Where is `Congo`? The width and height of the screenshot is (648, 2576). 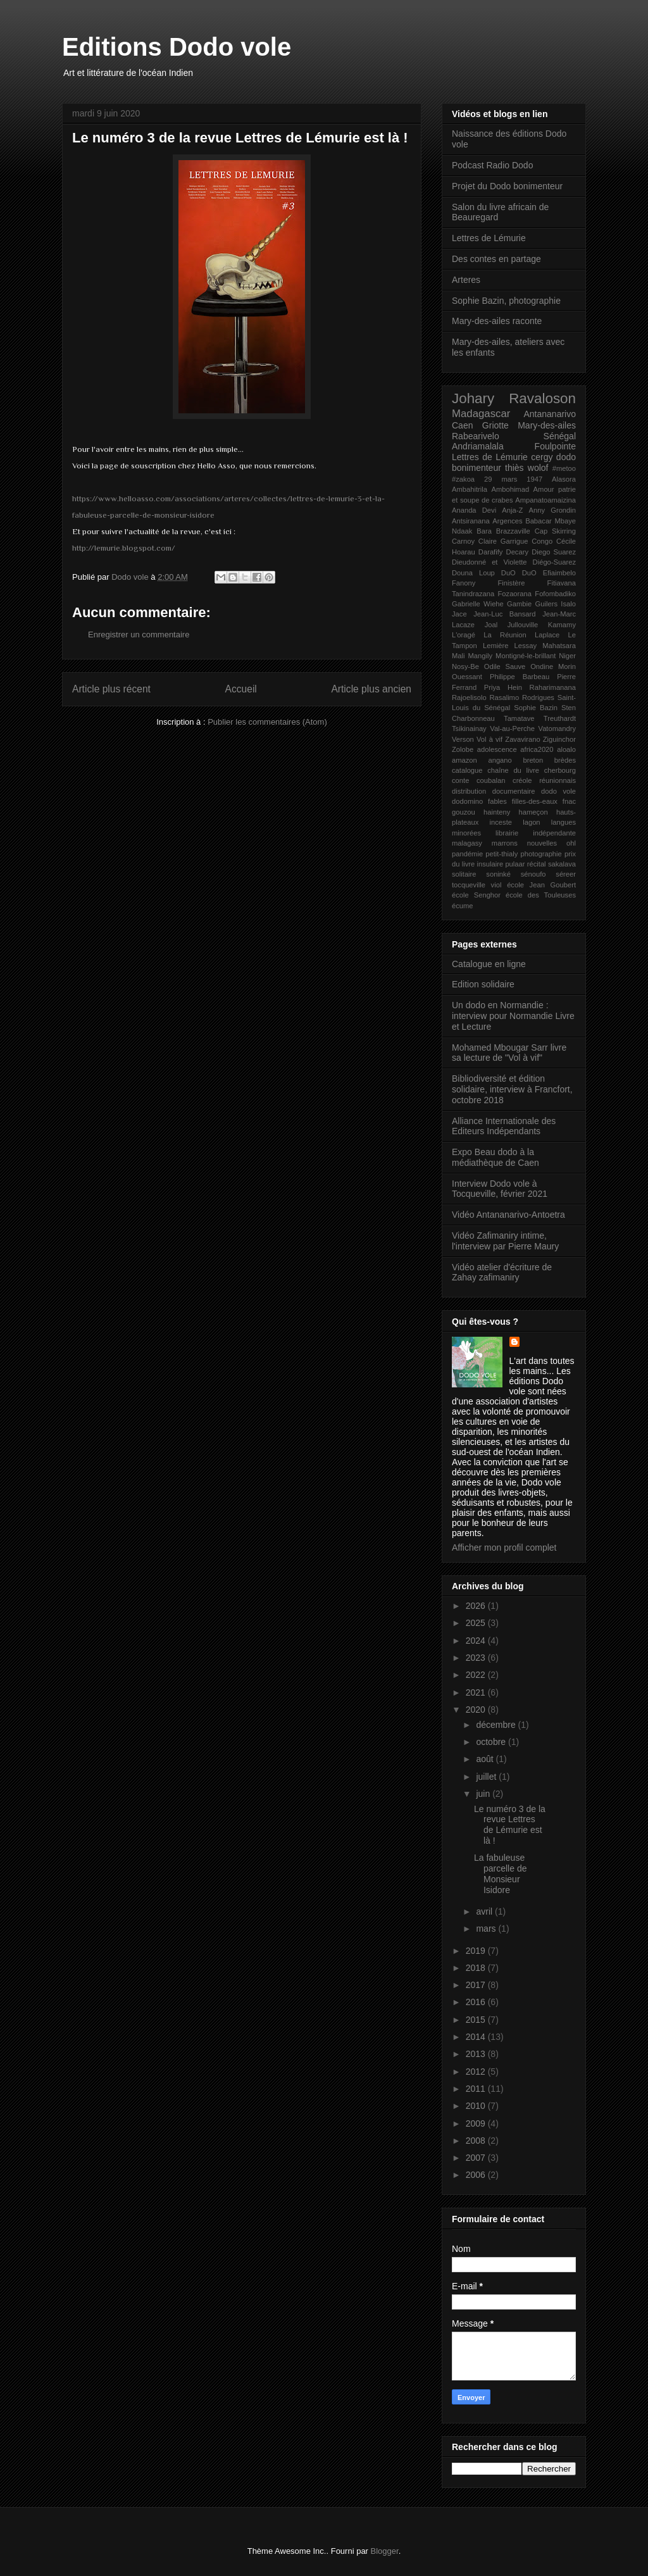 Congo is located at coordinates (542, 541).